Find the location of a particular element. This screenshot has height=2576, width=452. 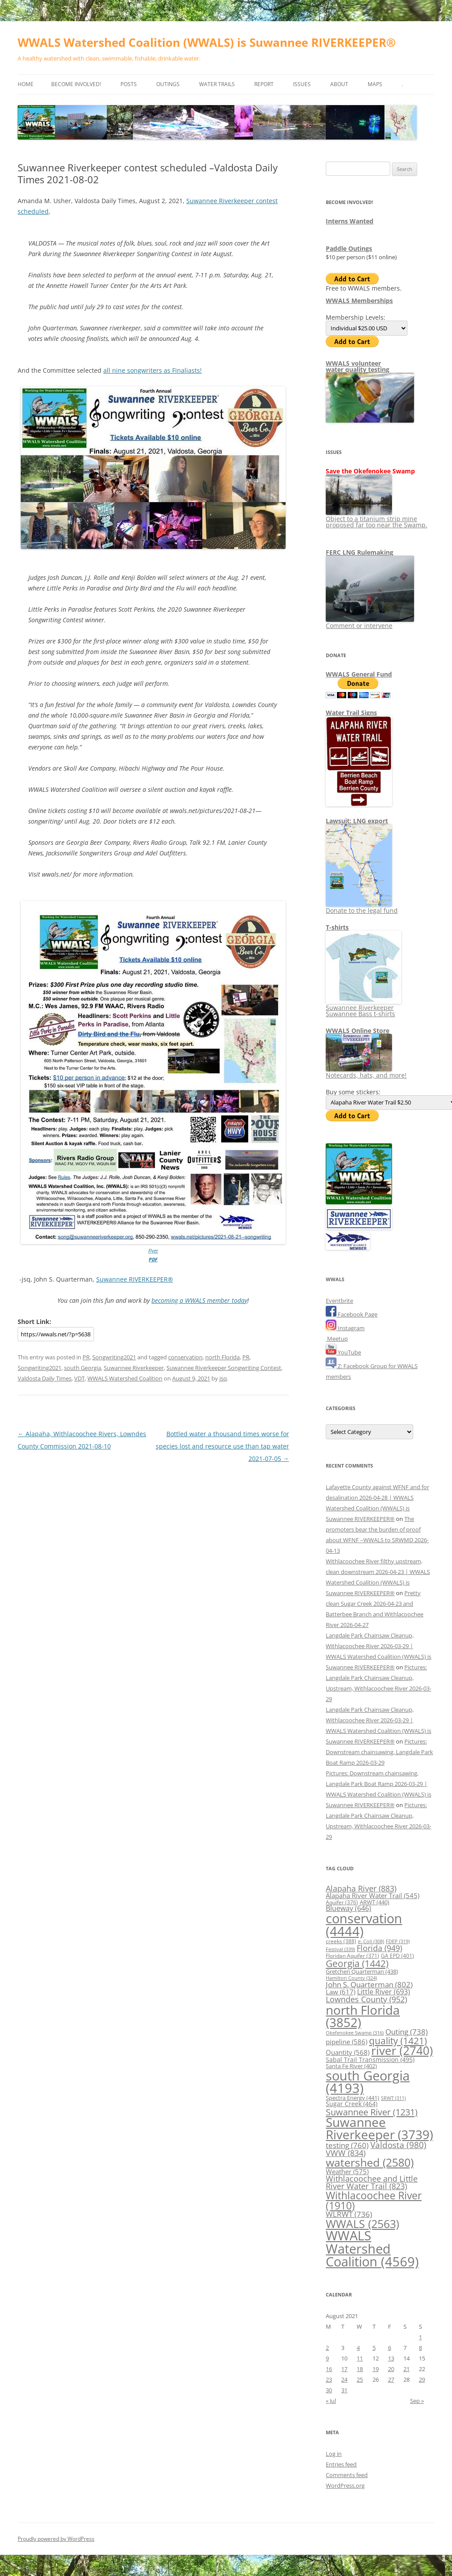

GA EPD [GA EPD (401 items)] is located at coordinates (397, 1955).